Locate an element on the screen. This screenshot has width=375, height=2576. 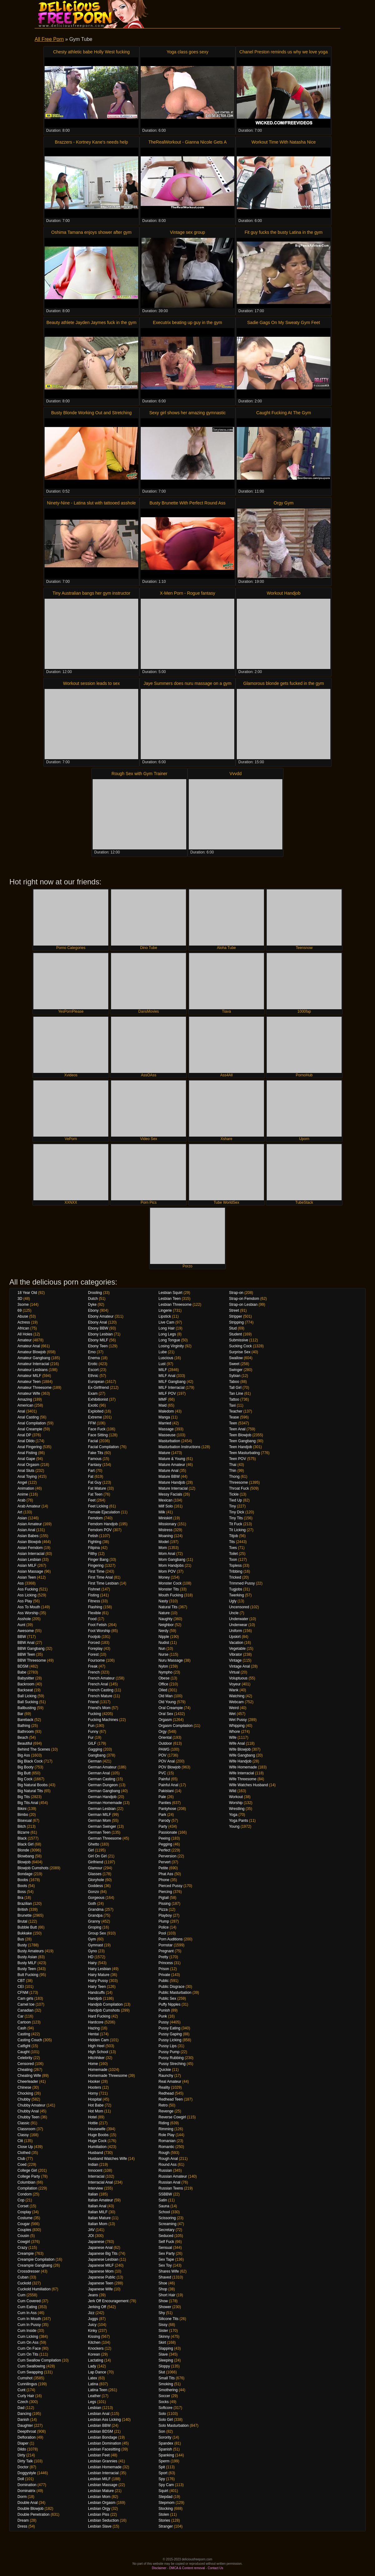
Brunette is located at coordinates (24, 1915).